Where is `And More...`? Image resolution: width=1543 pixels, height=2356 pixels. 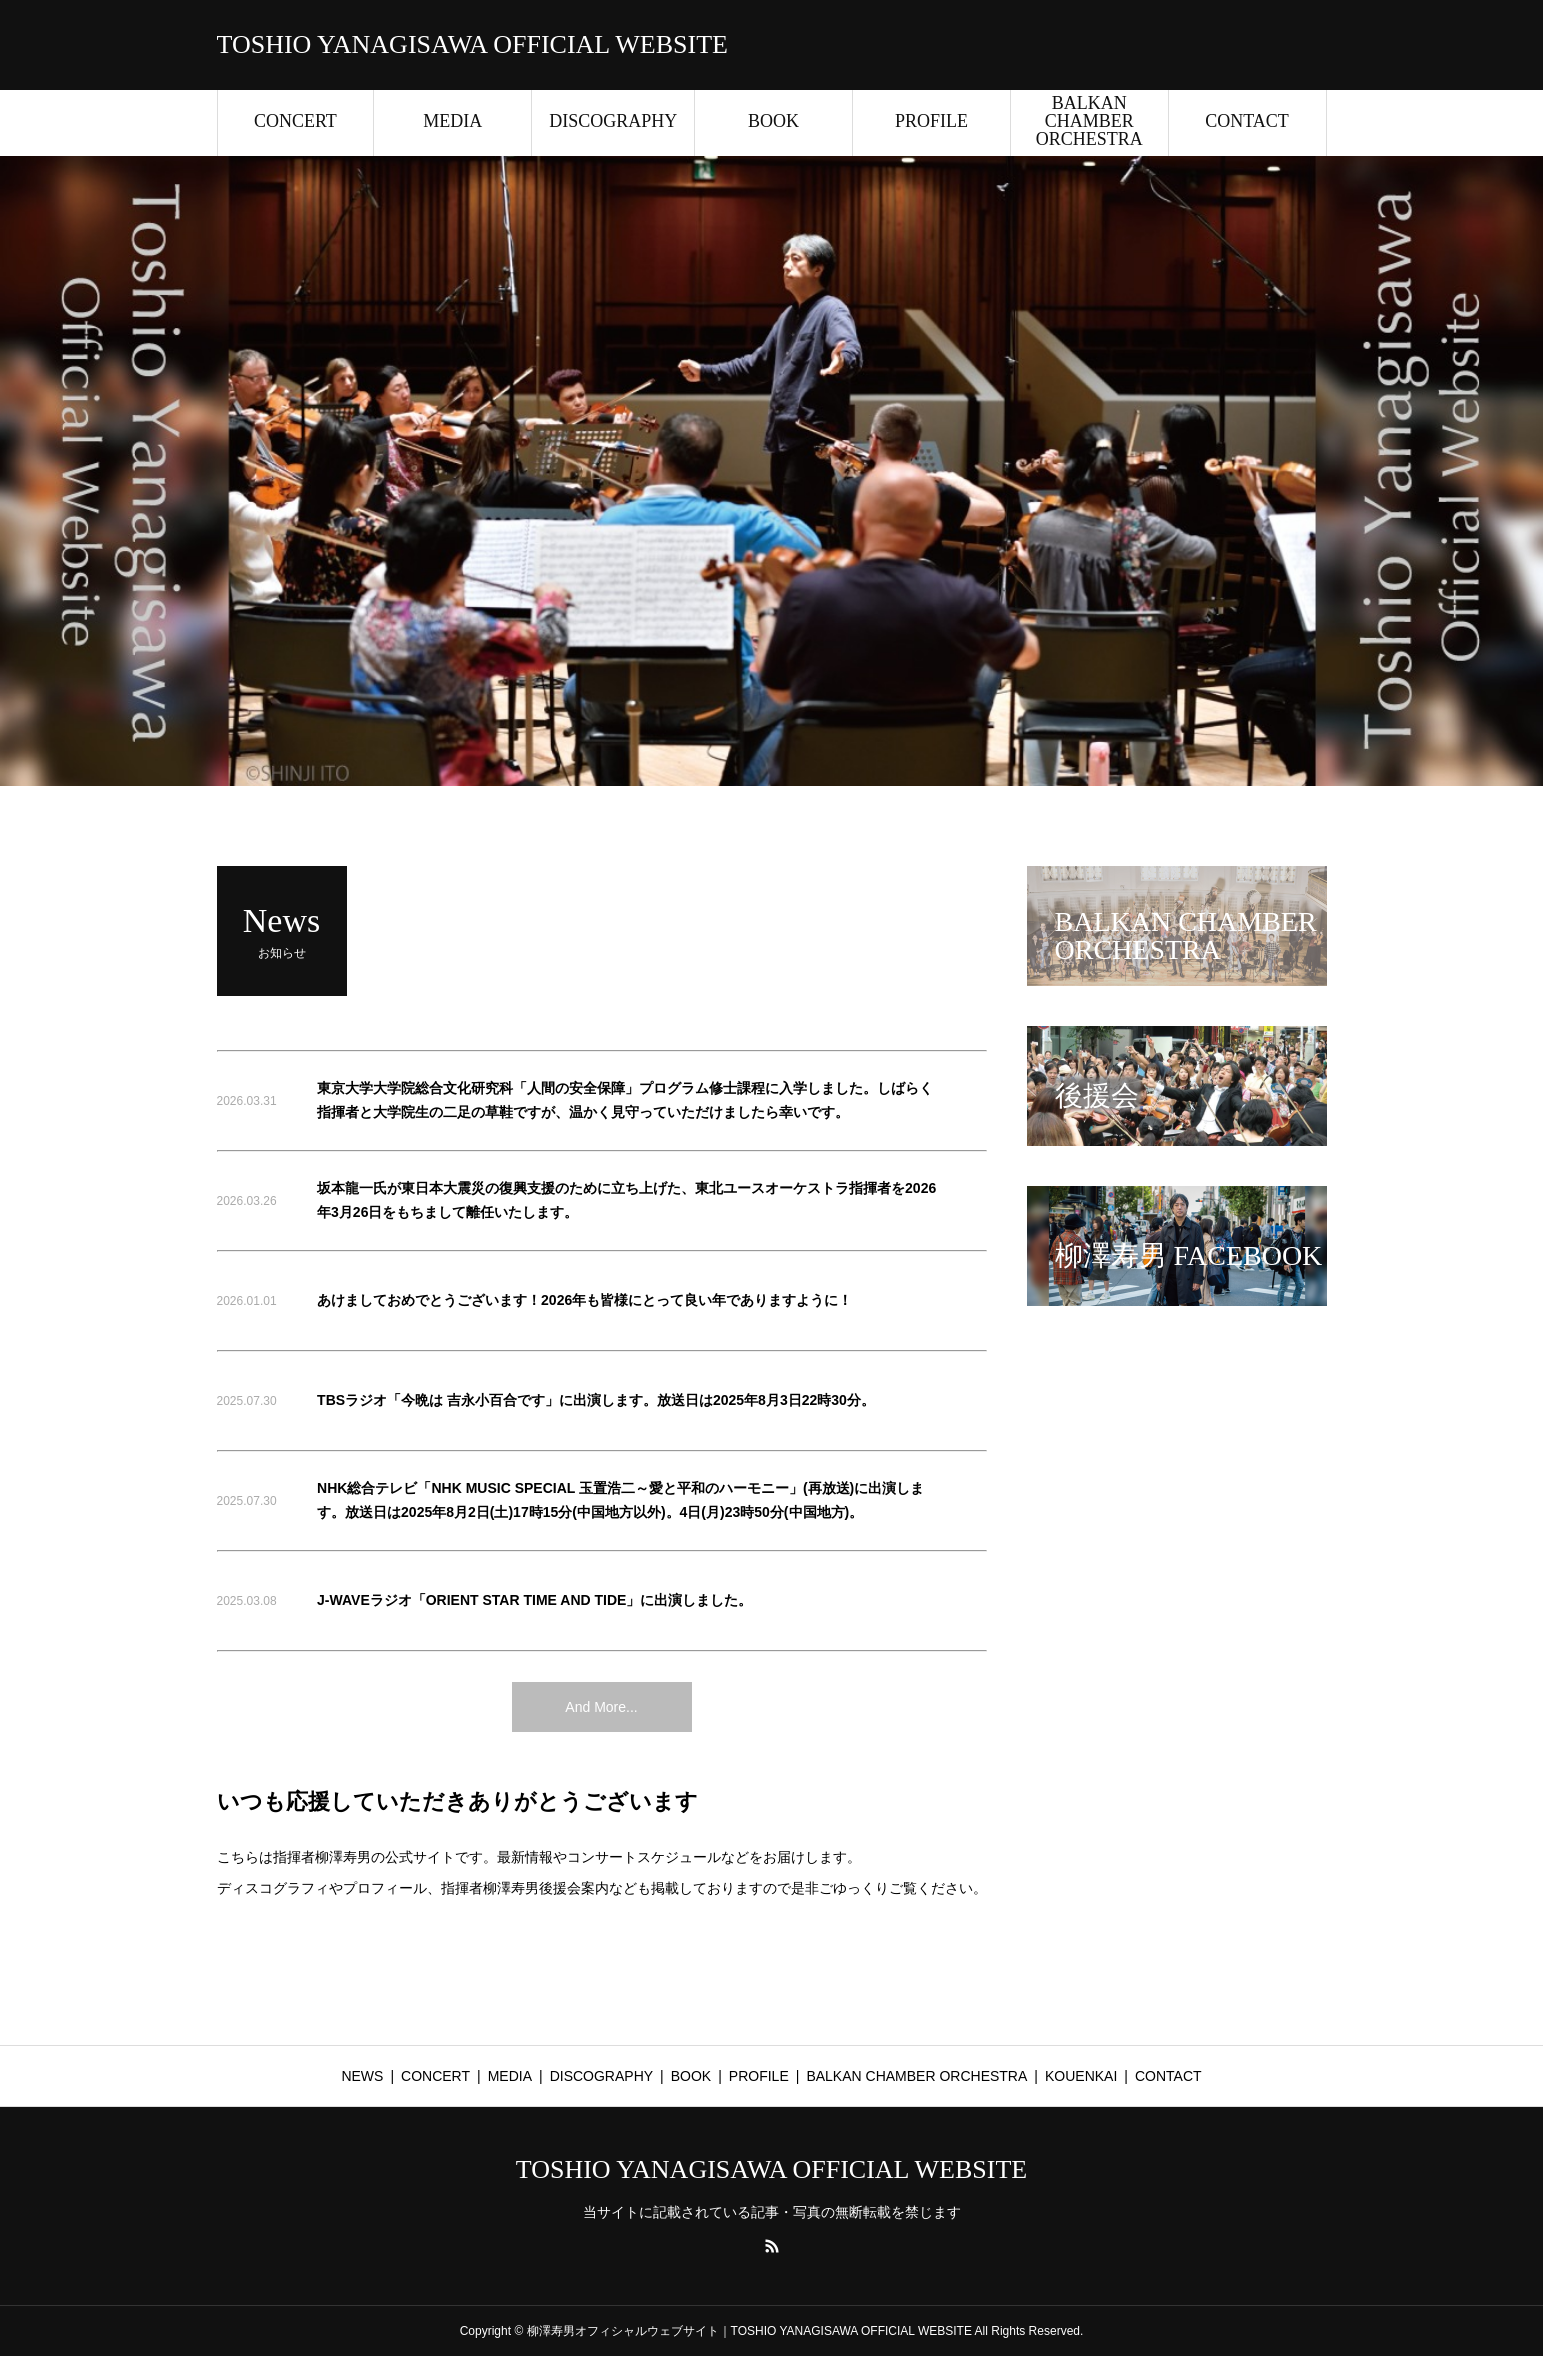 And More... is located at coordinates (601, 1707).